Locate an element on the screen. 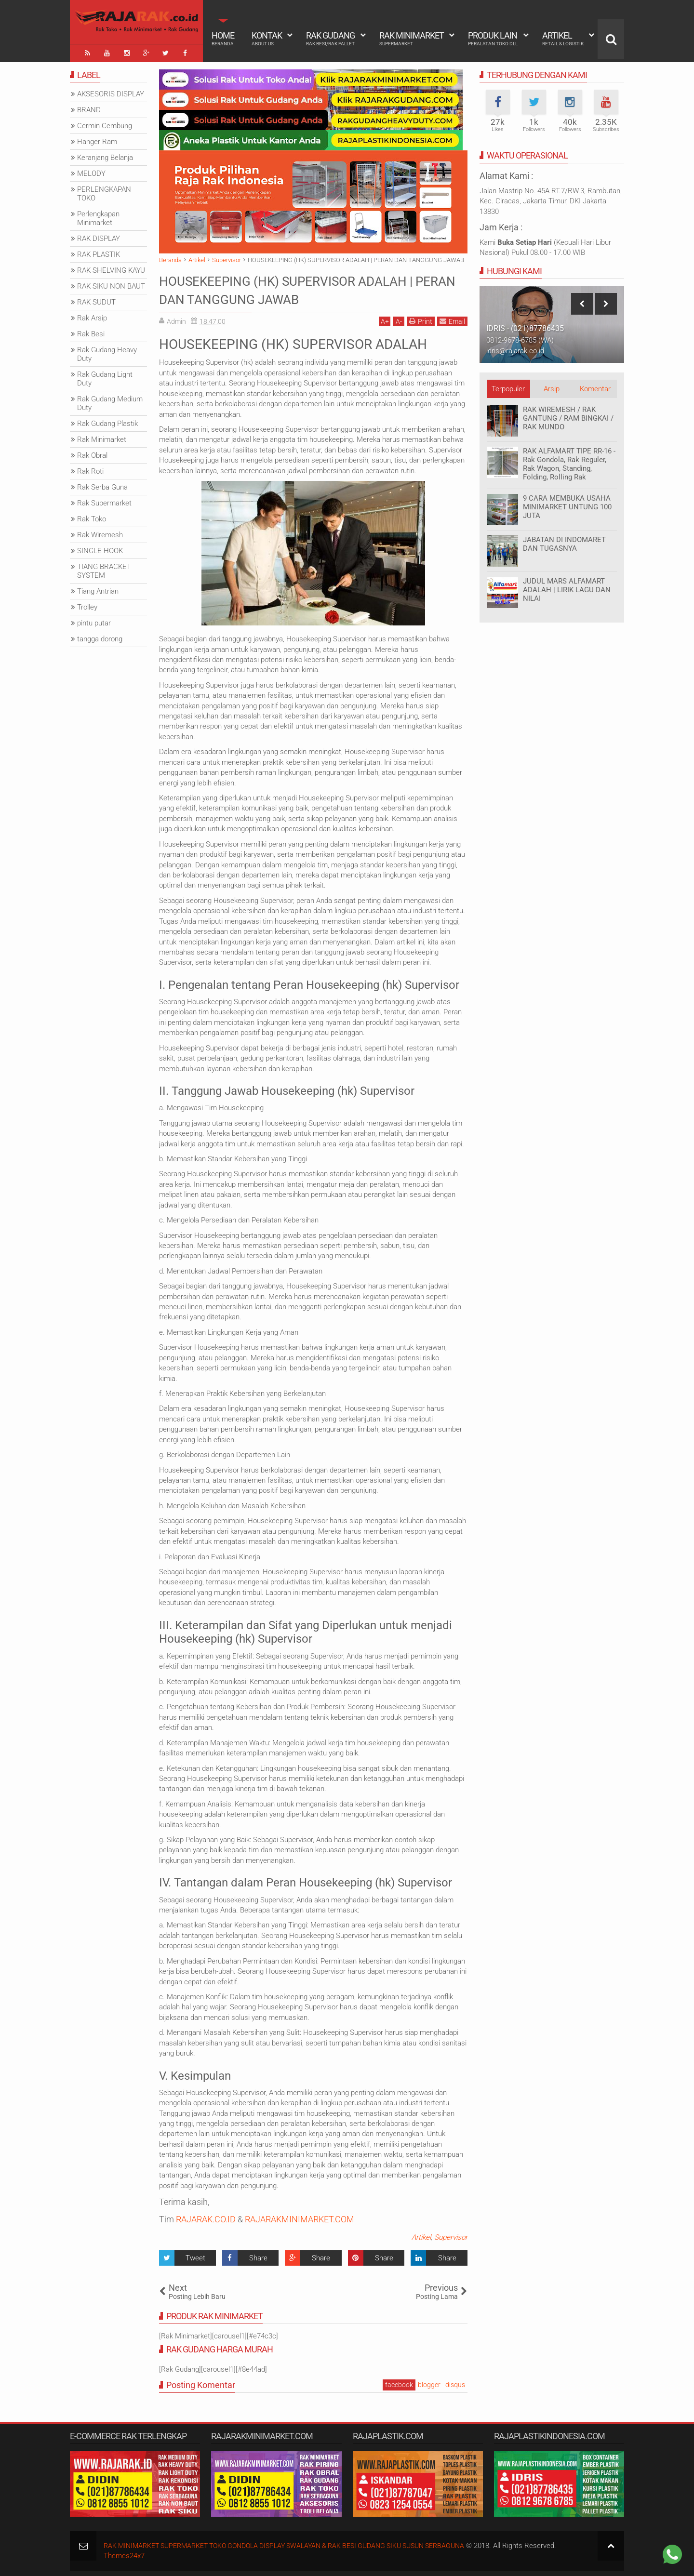  RAK PLASTIK is located at coordinates (98, 252).